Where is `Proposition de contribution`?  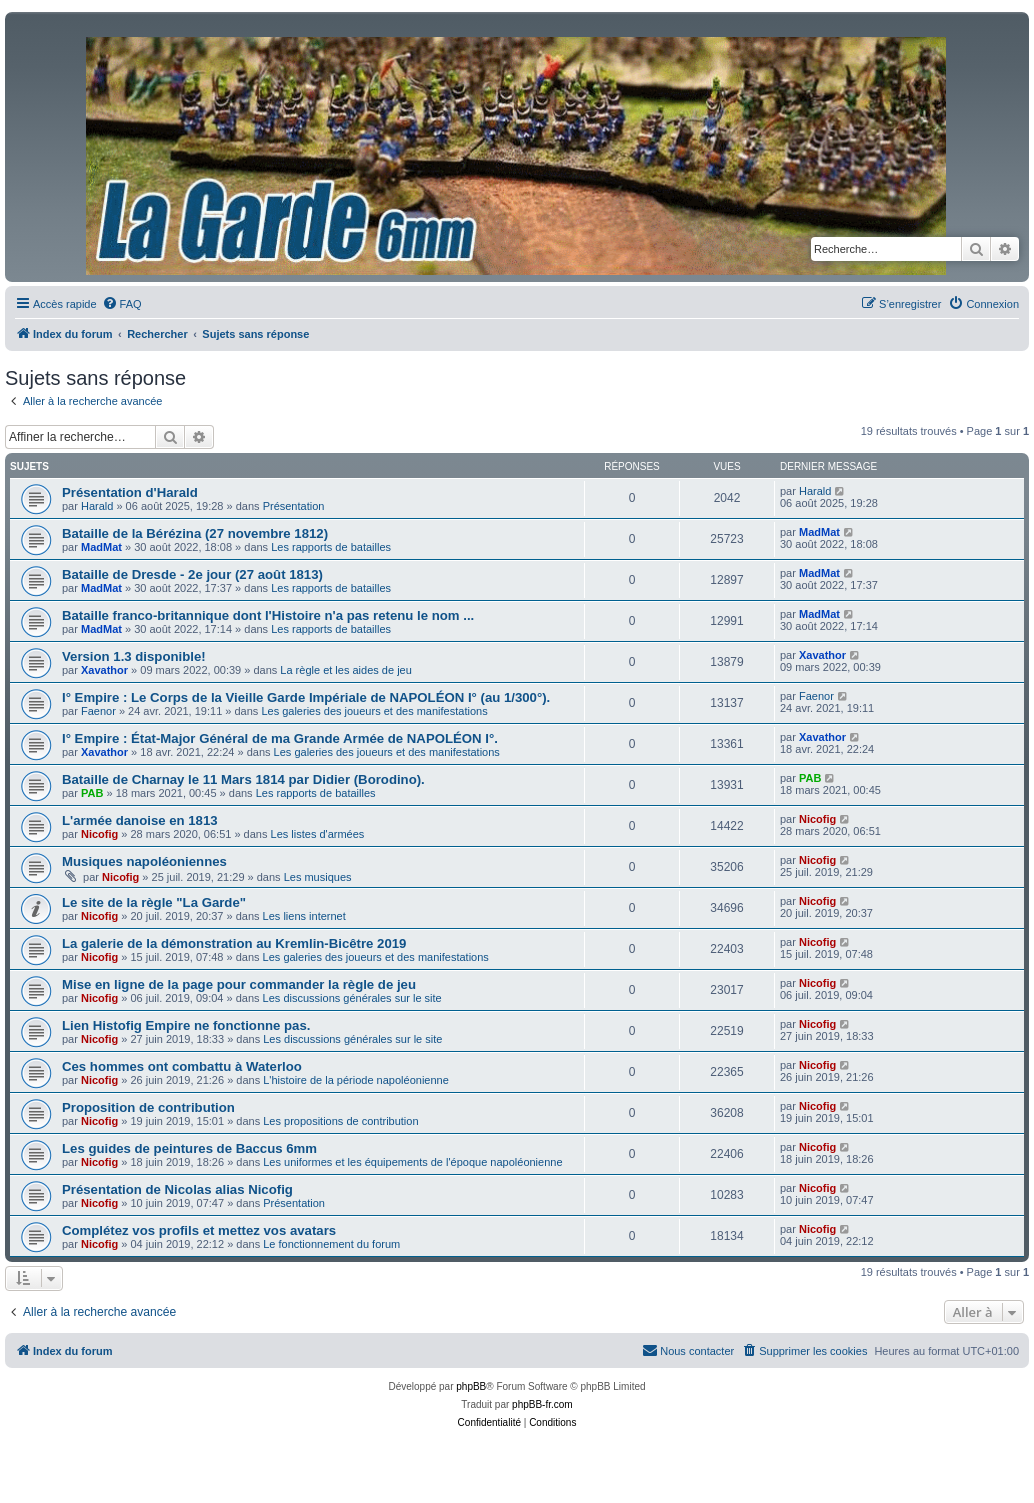
Proposition de contribution is located at coordinates (148, 1107).